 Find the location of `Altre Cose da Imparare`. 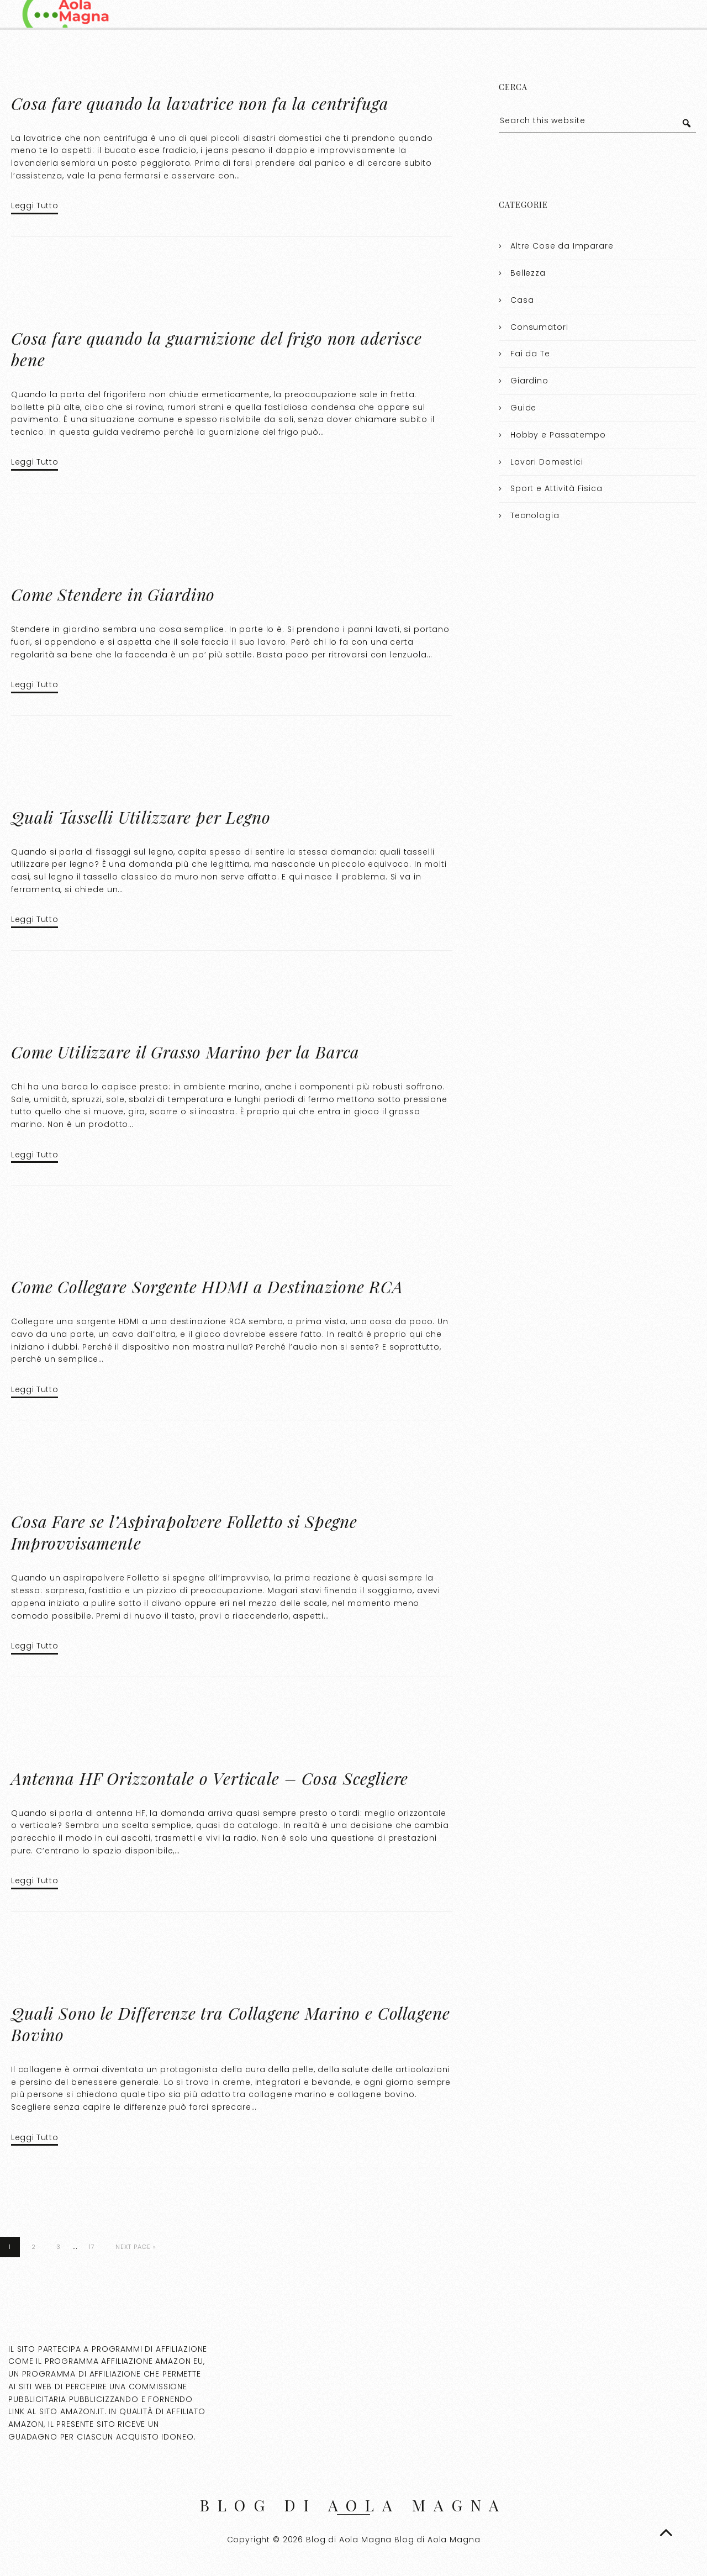

Altre Cose da Imparare is located at coordinates (562, 245).